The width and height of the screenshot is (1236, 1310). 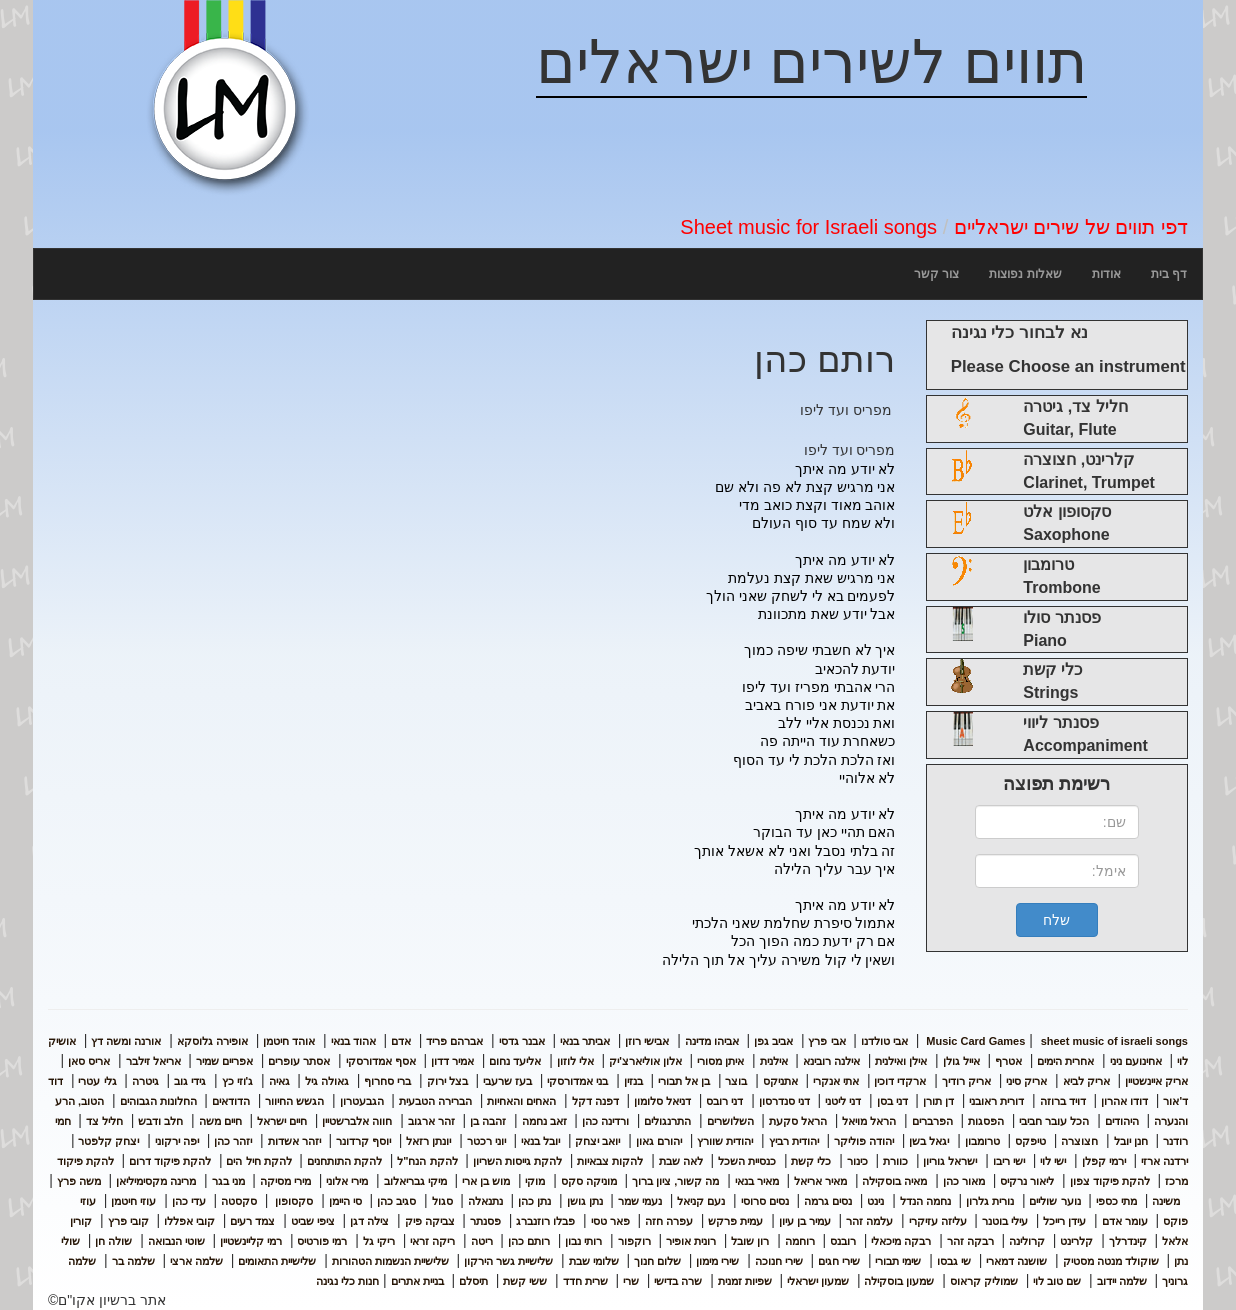 I want to click on להקת התותחנים, so click(x=344, y=1161).